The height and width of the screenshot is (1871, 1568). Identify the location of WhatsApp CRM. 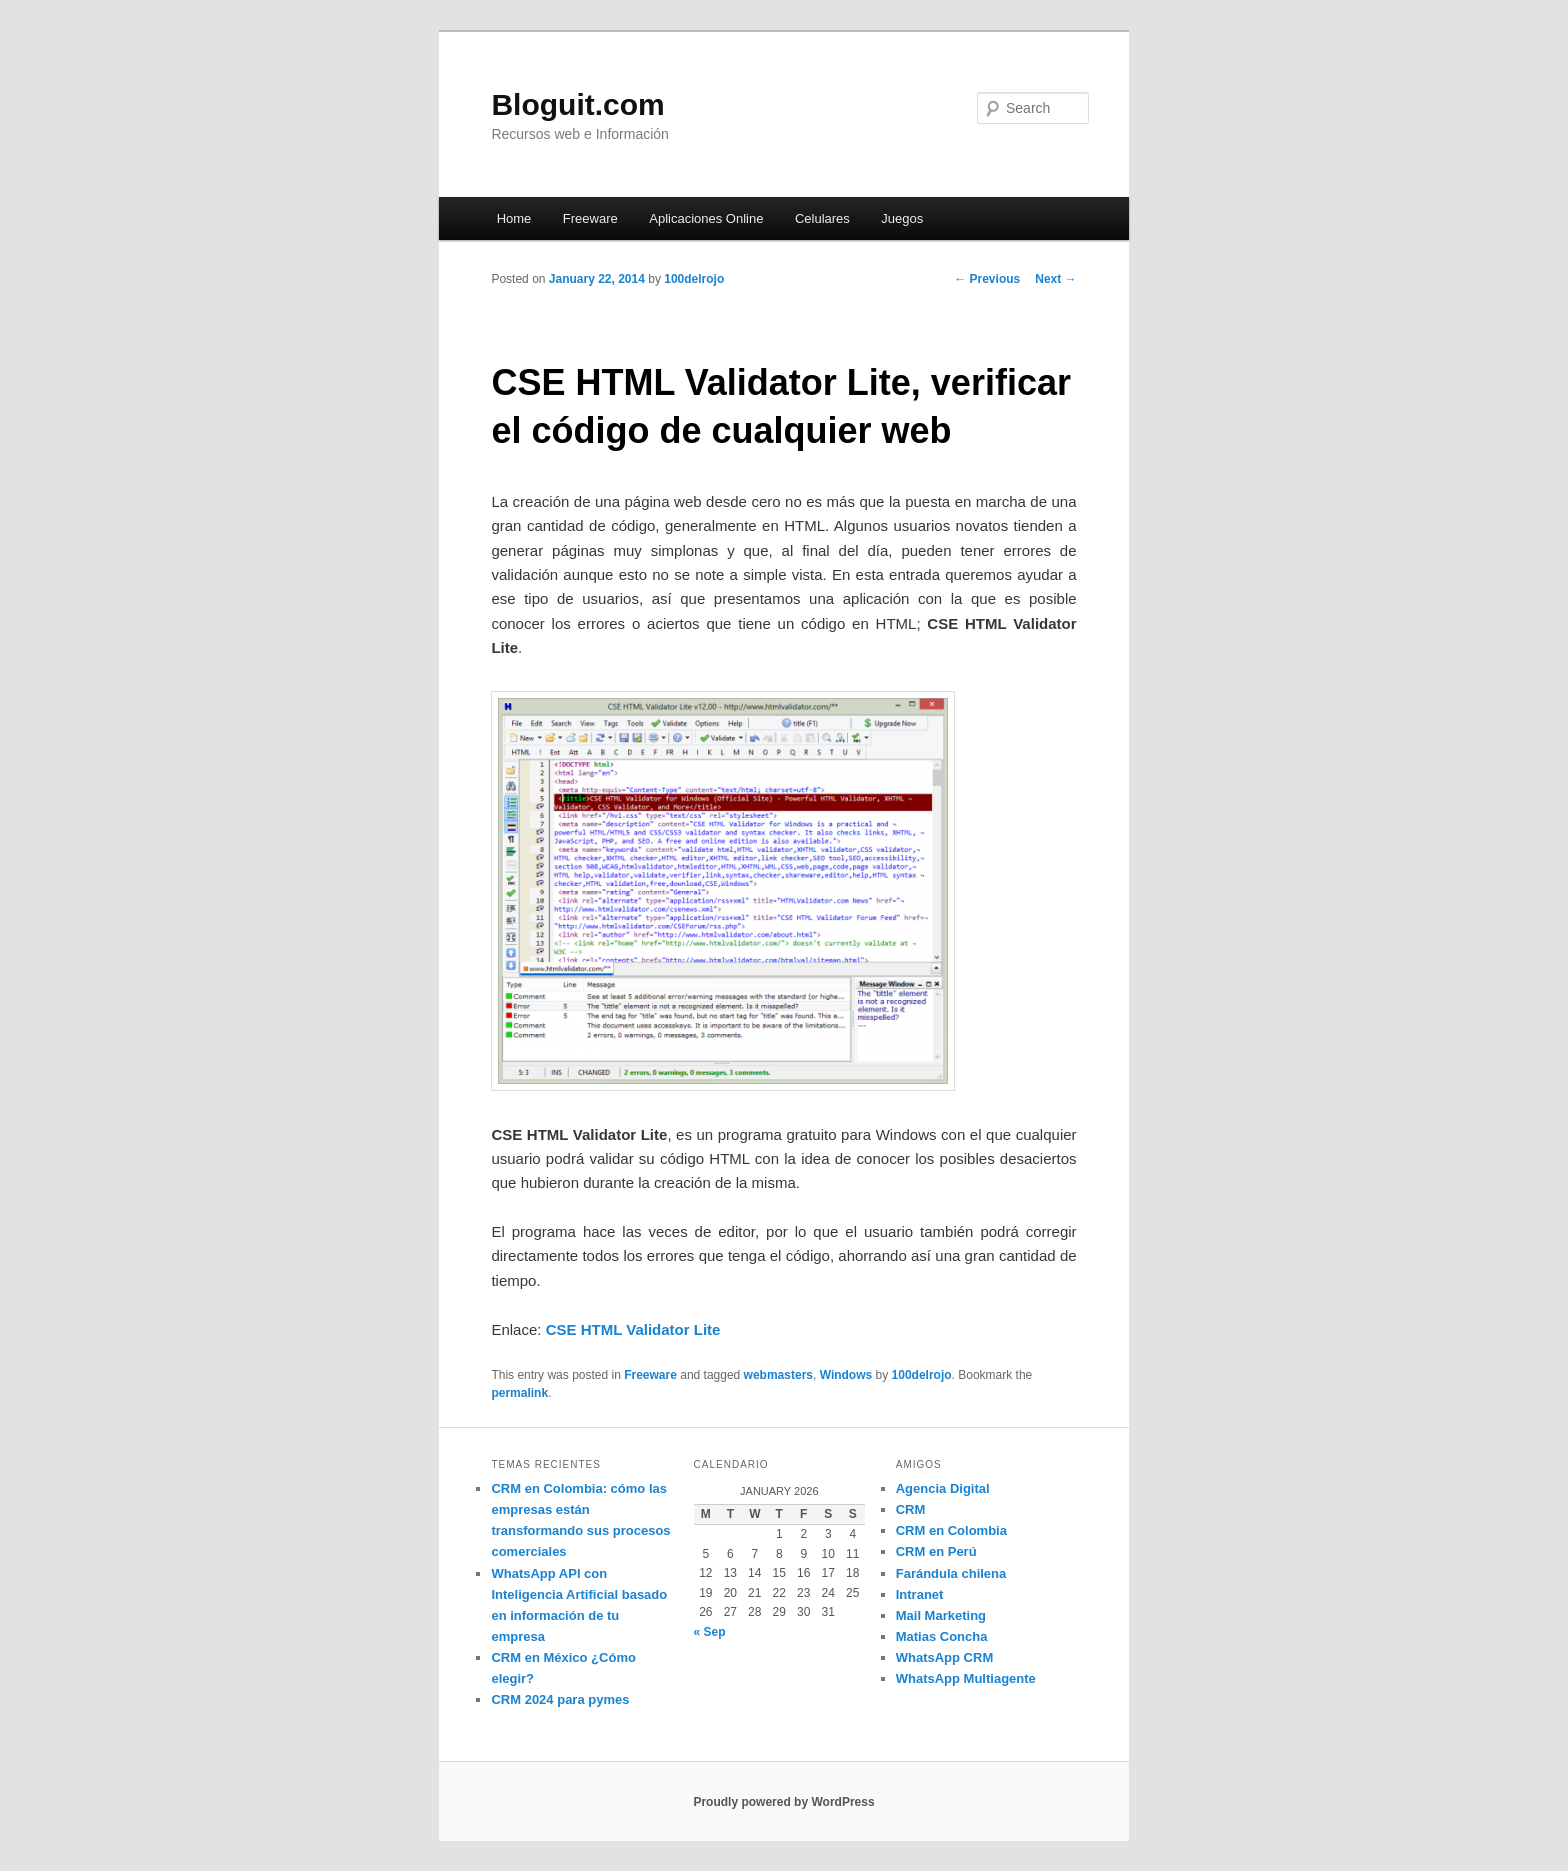
(945, 1657).